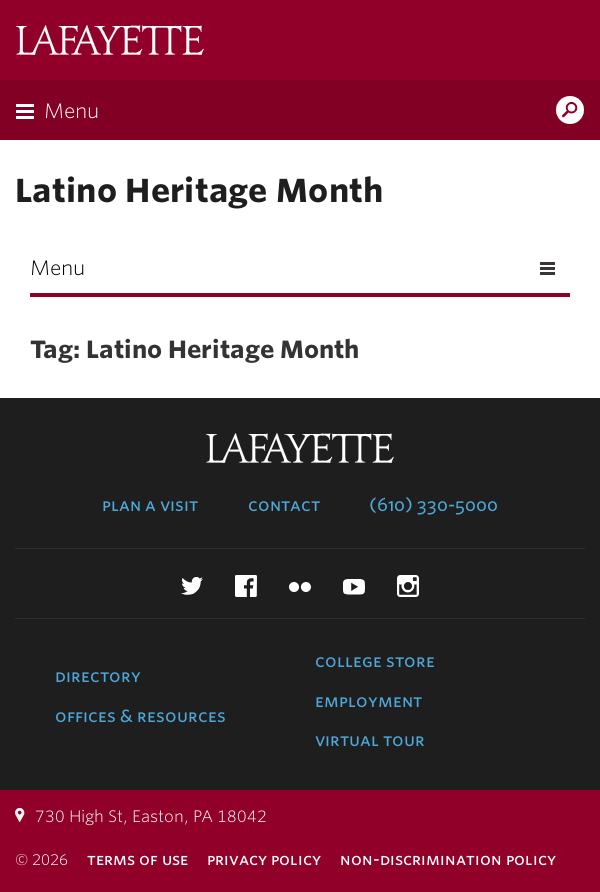 The width and height of the screenshot is (600, 892). I want to click on Twitter, so click(192, 586).